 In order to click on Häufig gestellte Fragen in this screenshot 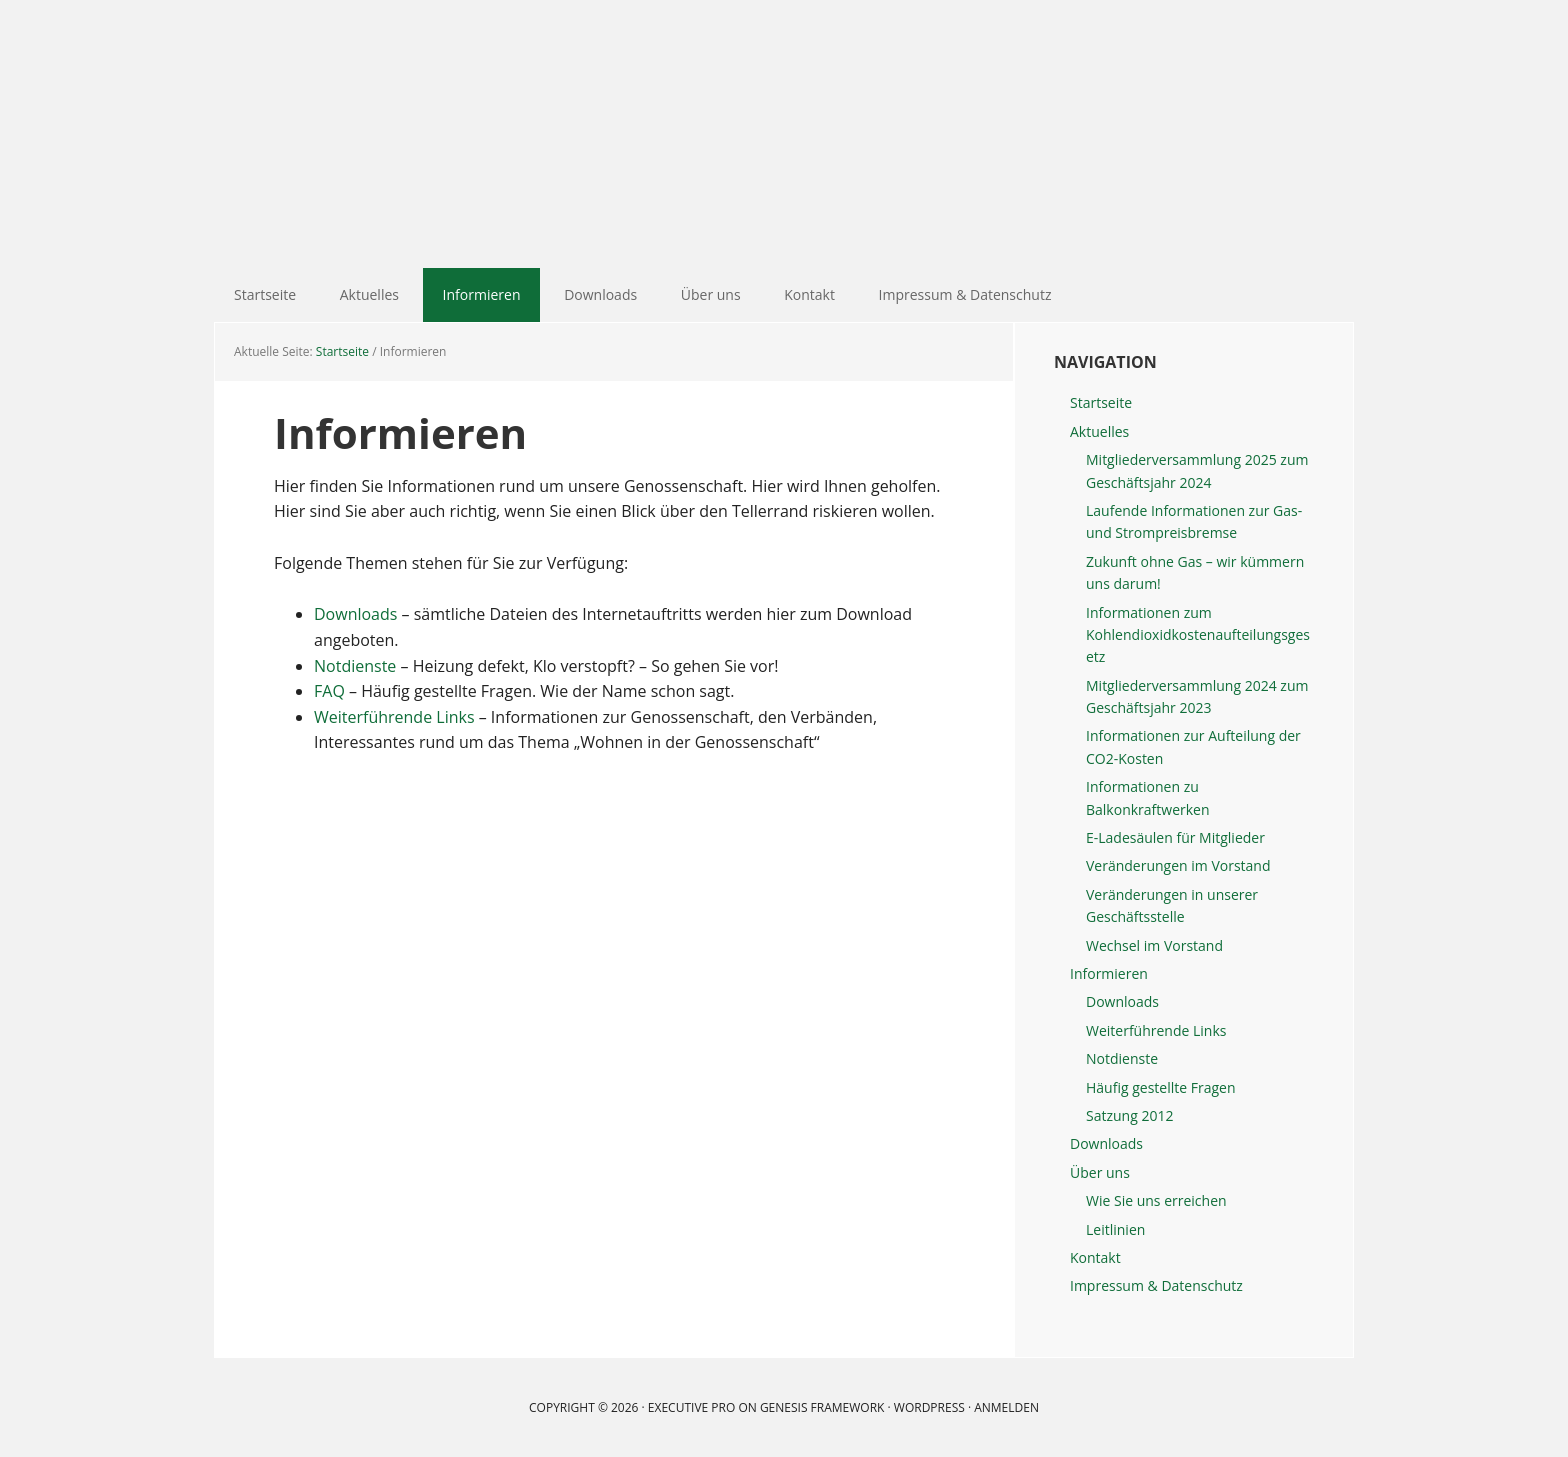, I will do `click(1161, 1087)`.